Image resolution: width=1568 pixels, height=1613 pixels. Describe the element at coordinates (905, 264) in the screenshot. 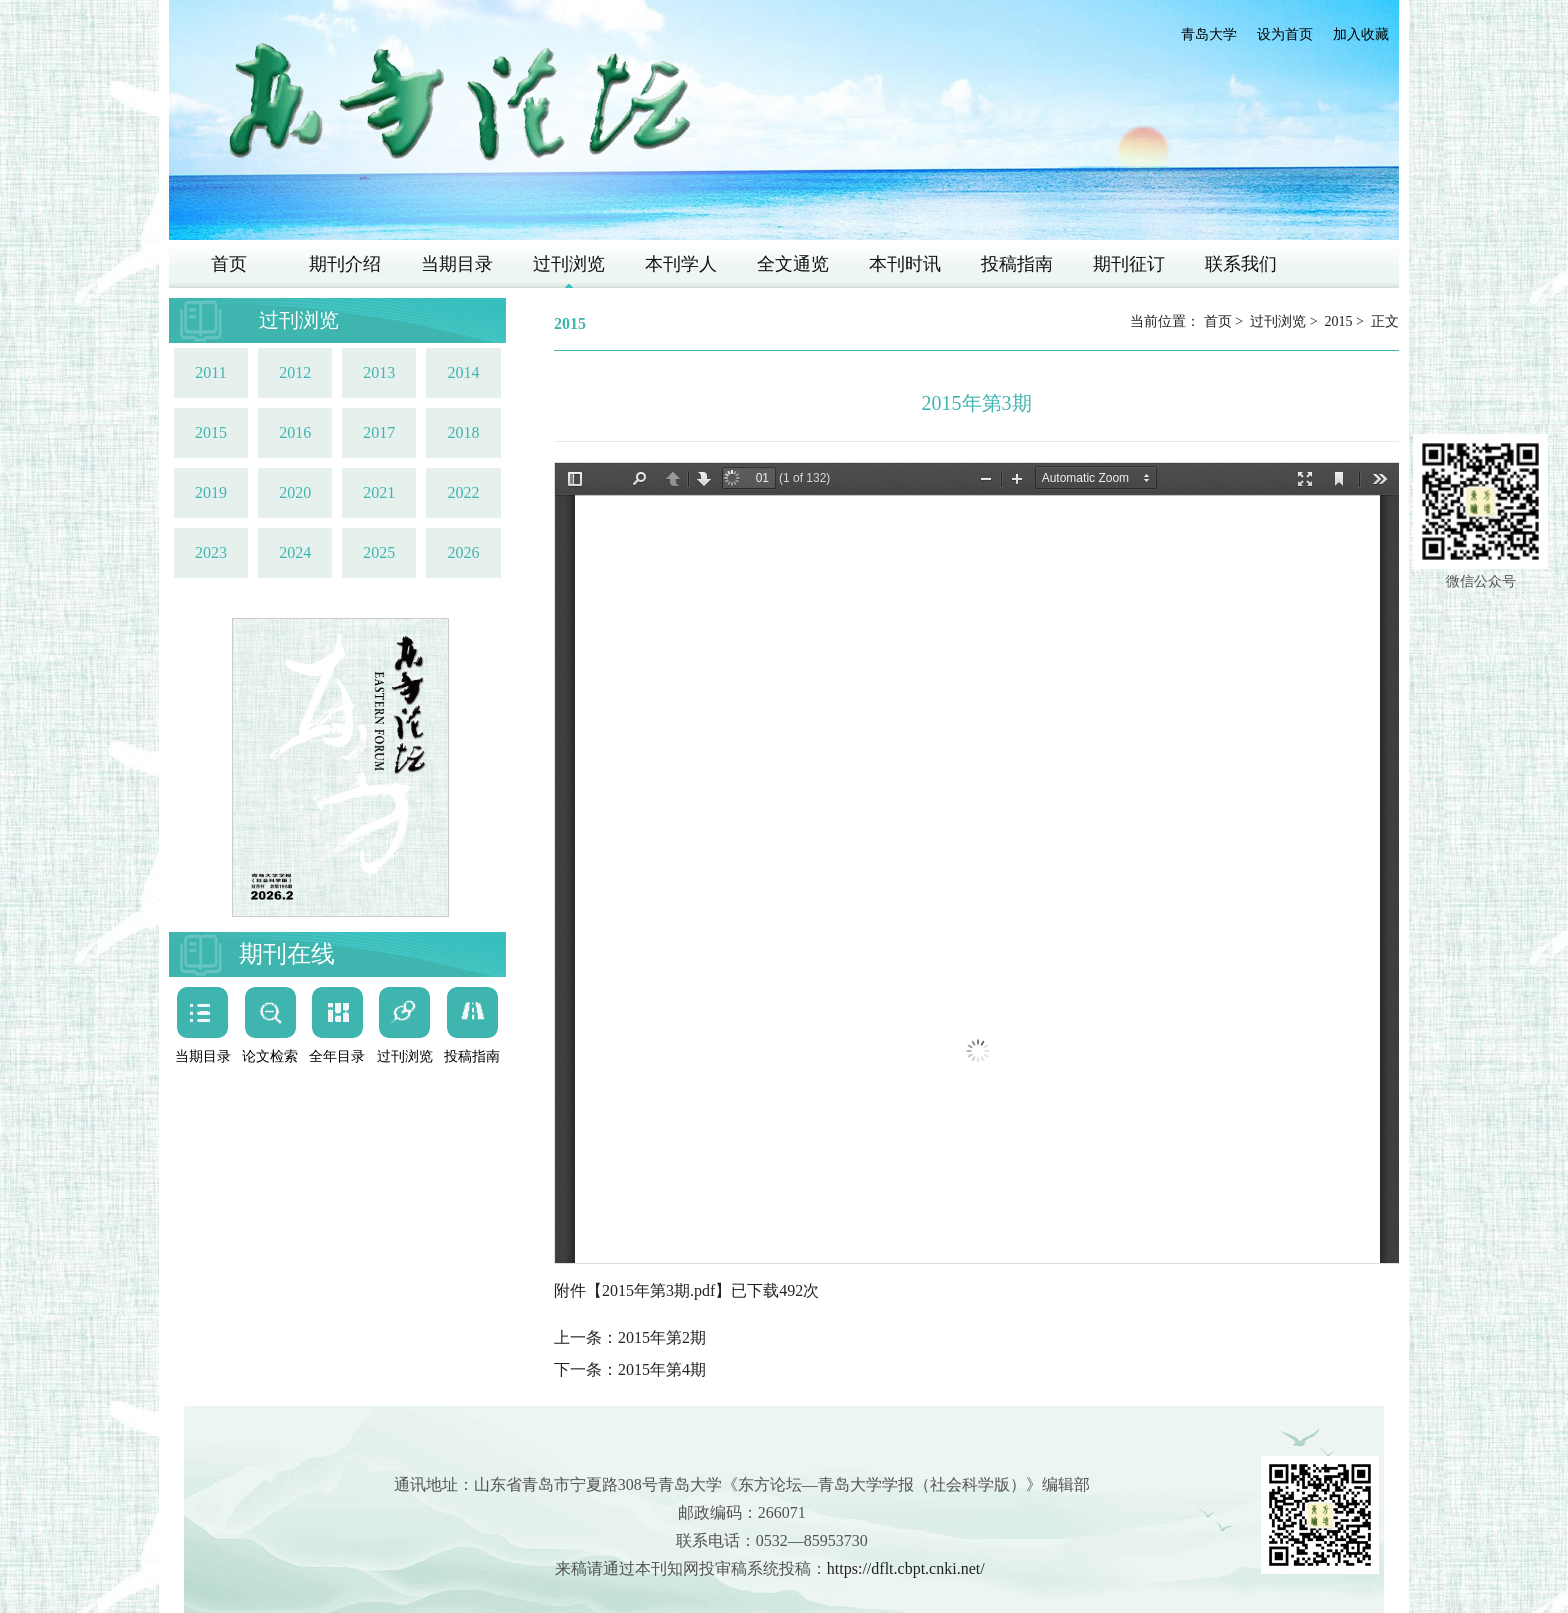

I see `本刊时讯` at that location.